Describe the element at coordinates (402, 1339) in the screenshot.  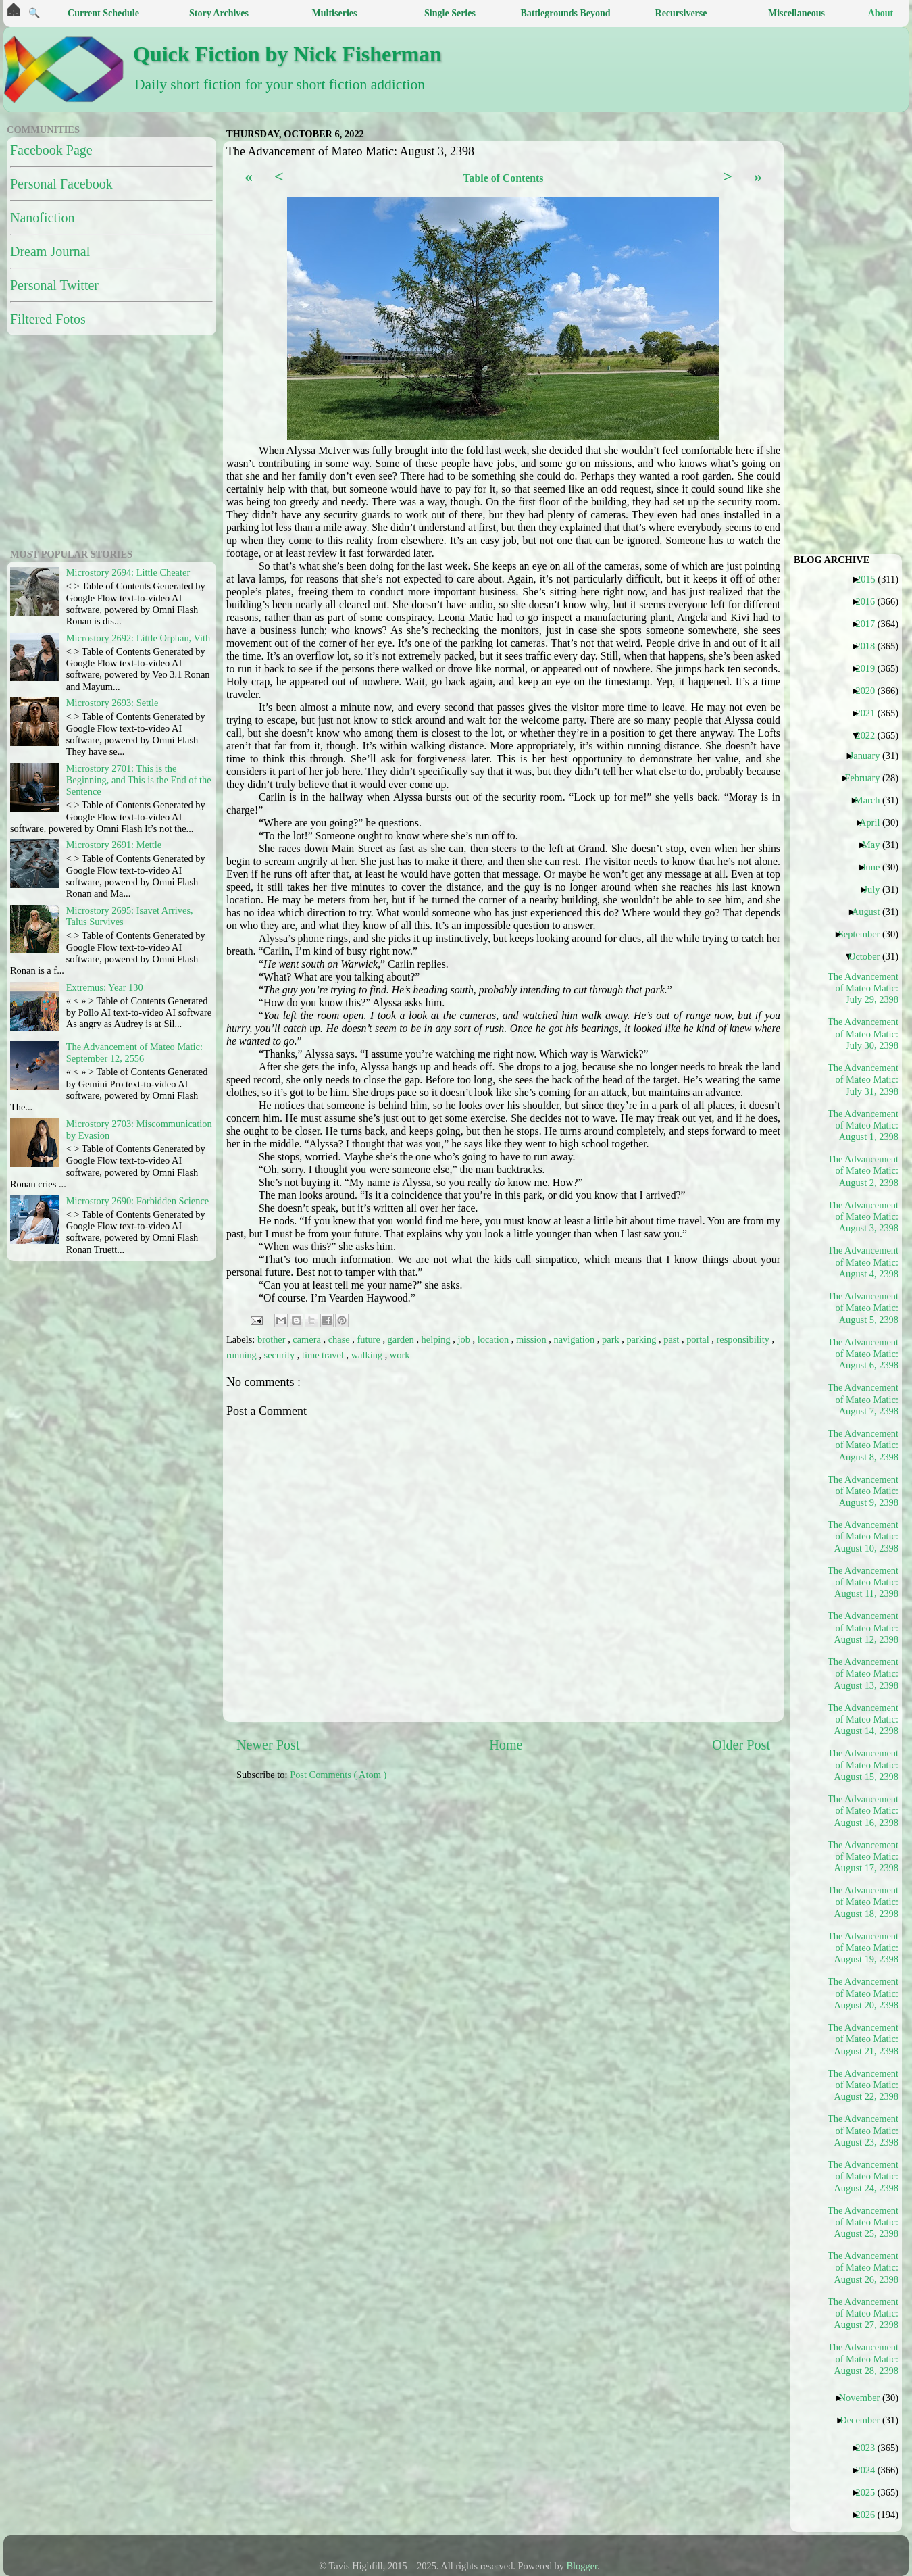
I see `garden` at that location.